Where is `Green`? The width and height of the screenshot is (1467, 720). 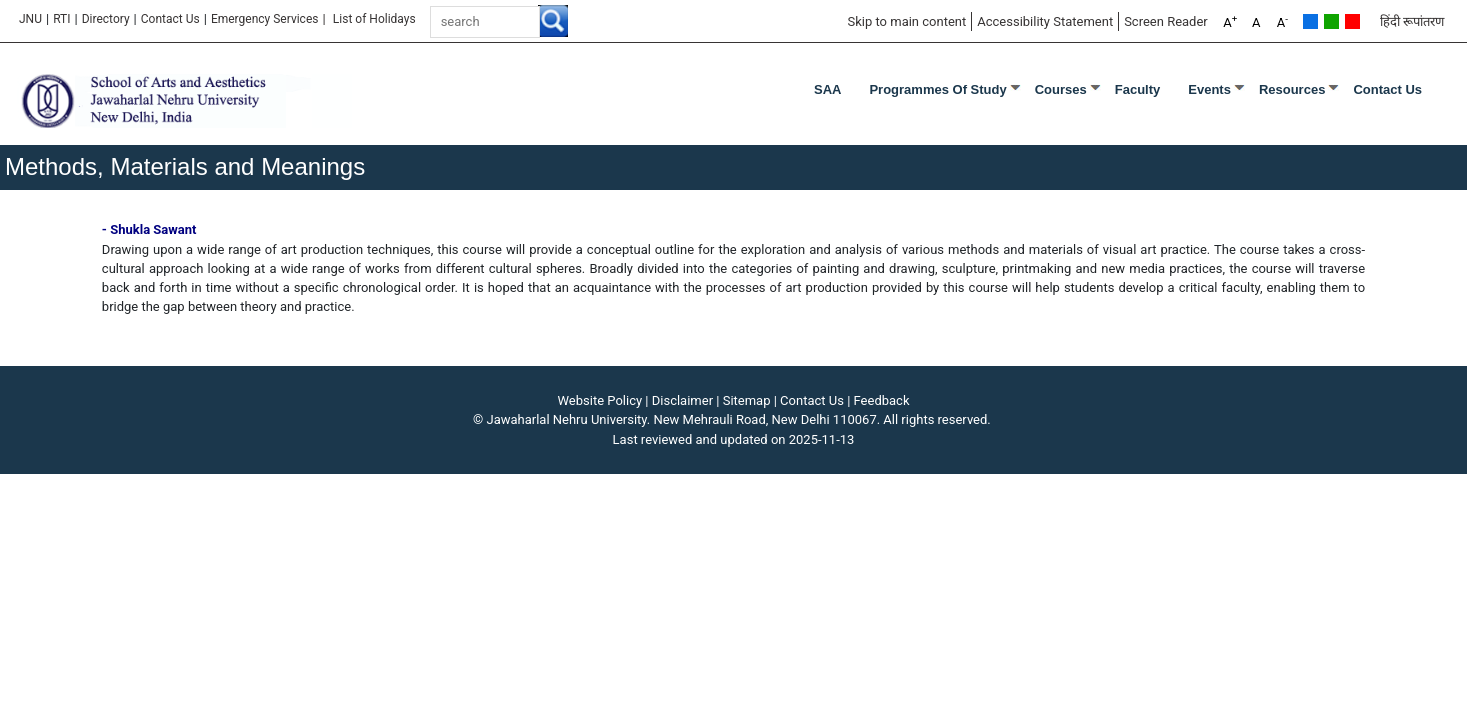
Green is located at coordinates (1331, 21).